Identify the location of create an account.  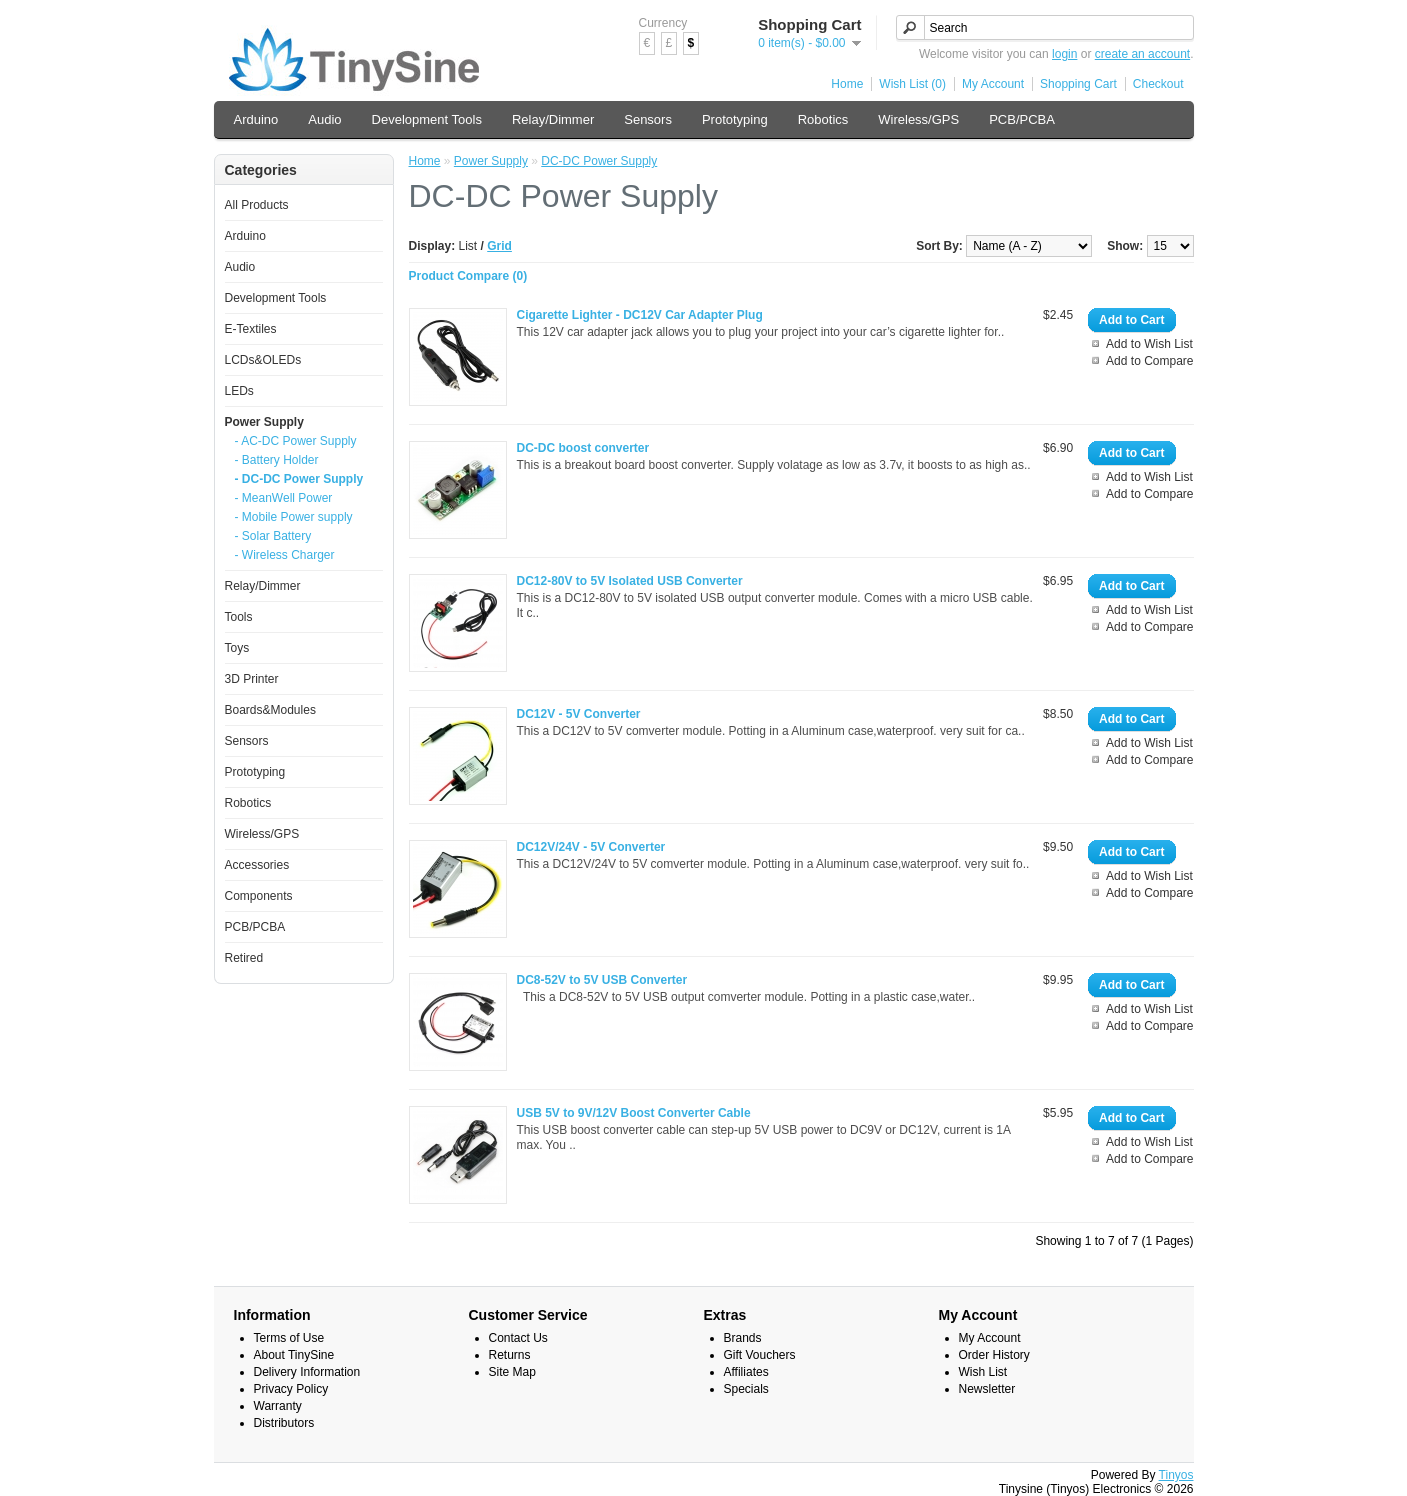
(1142, 54).